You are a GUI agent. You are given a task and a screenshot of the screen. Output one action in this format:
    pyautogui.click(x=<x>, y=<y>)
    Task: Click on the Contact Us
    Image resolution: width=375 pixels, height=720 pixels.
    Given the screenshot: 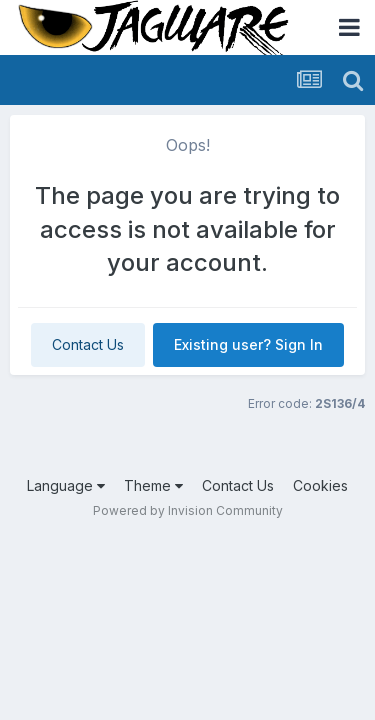 What is the action you would take?
    pyautogui.click(x=88, y=344)
    